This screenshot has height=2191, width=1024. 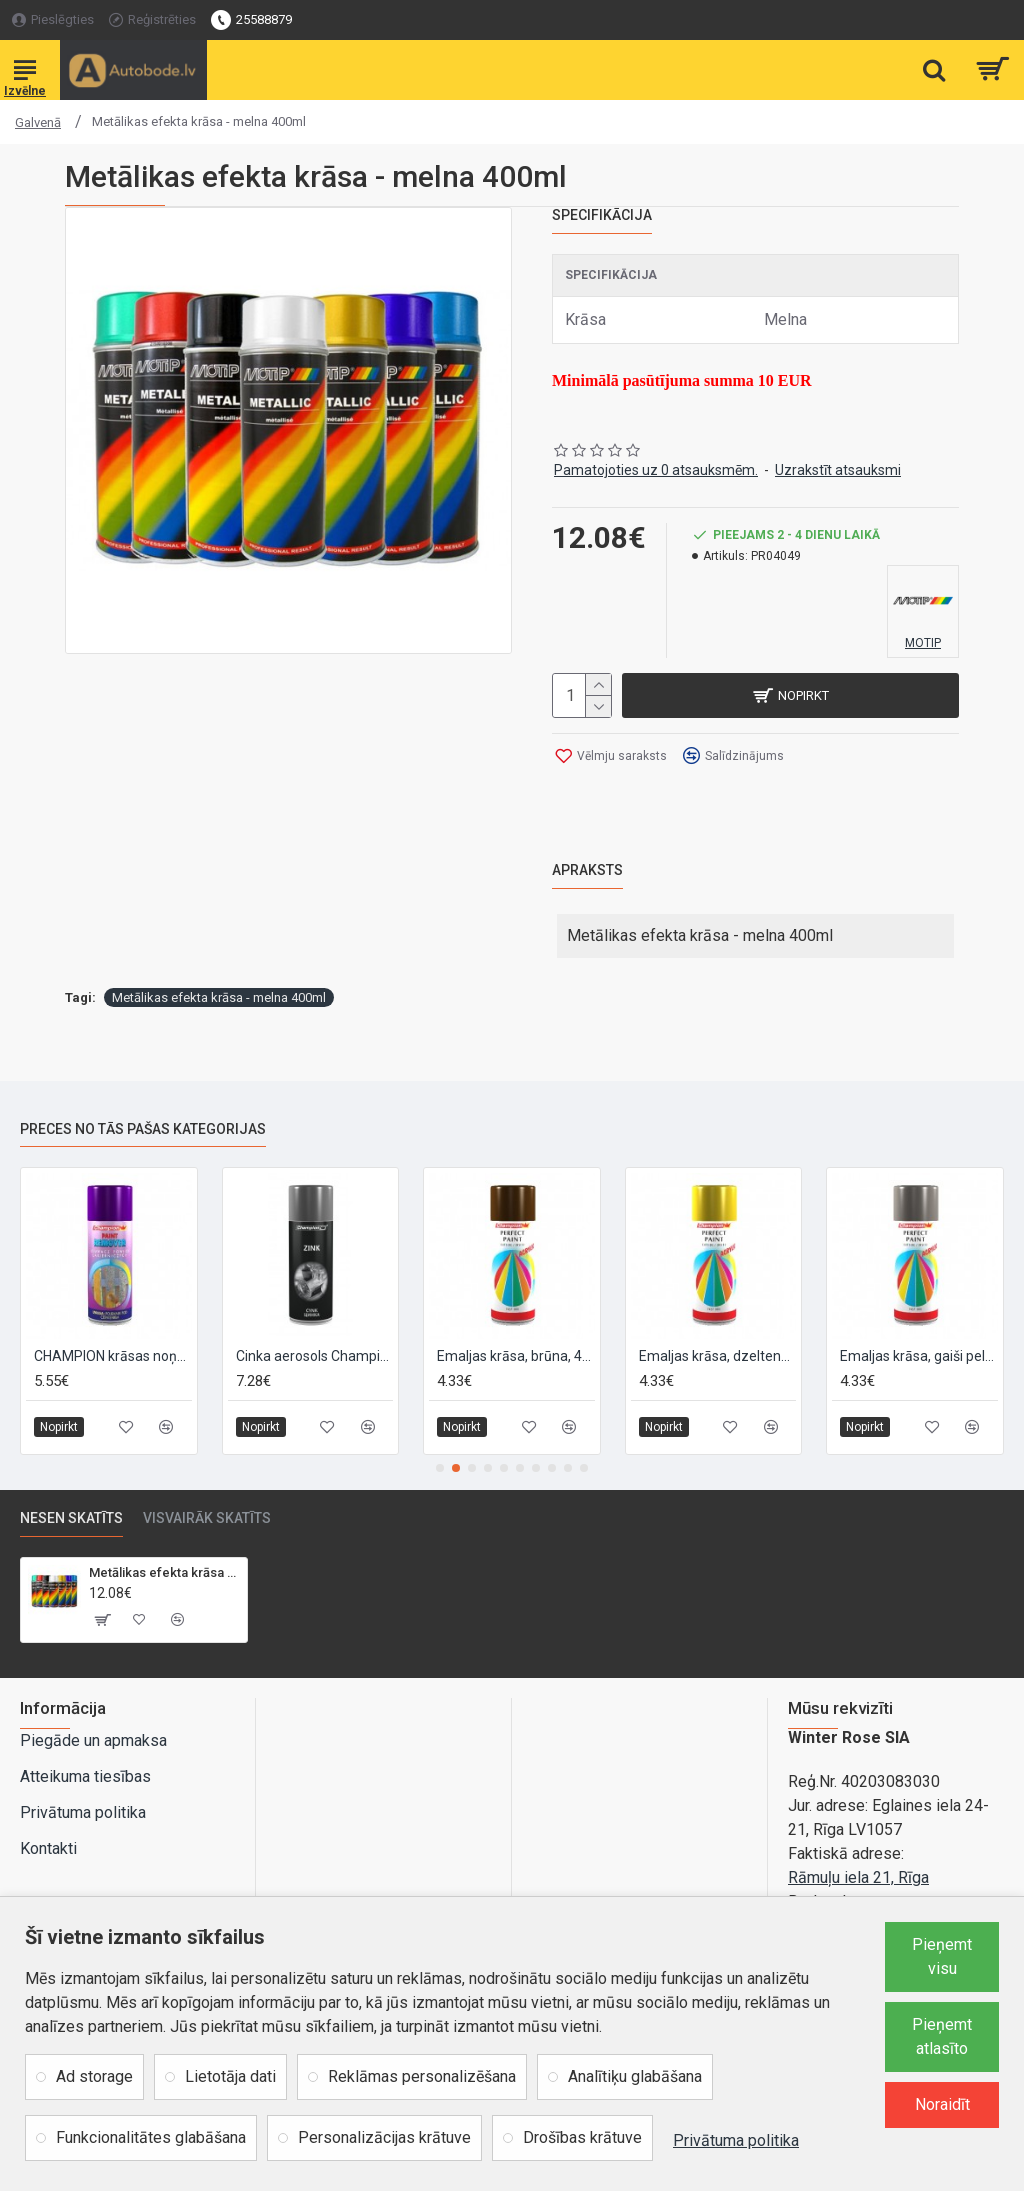 What do you see at coordinates (919, 1356) in the screenshot?
I see `Emaljas krāsa, gaiši pelēka, 400ml. RAL7046` at bounding box center [919, 1356].